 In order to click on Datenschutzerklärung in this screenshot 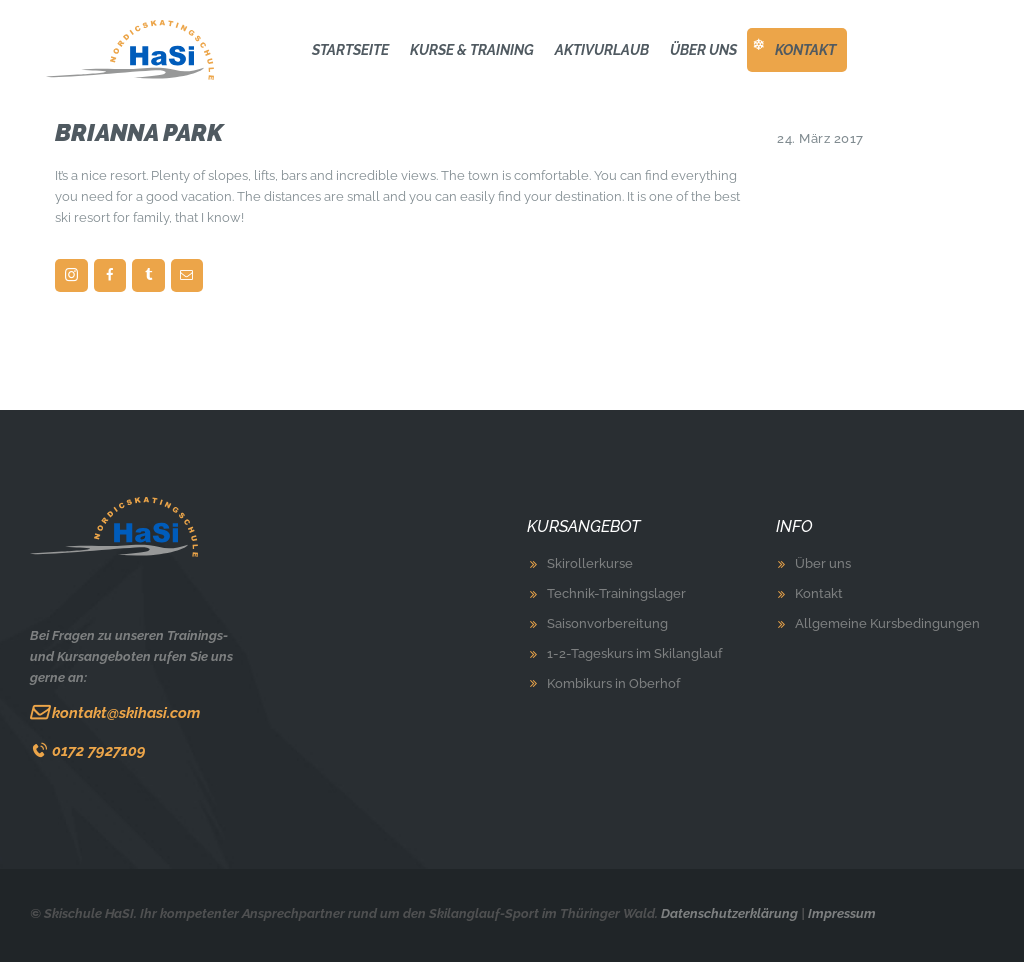, I will do `click(729, 913)`.